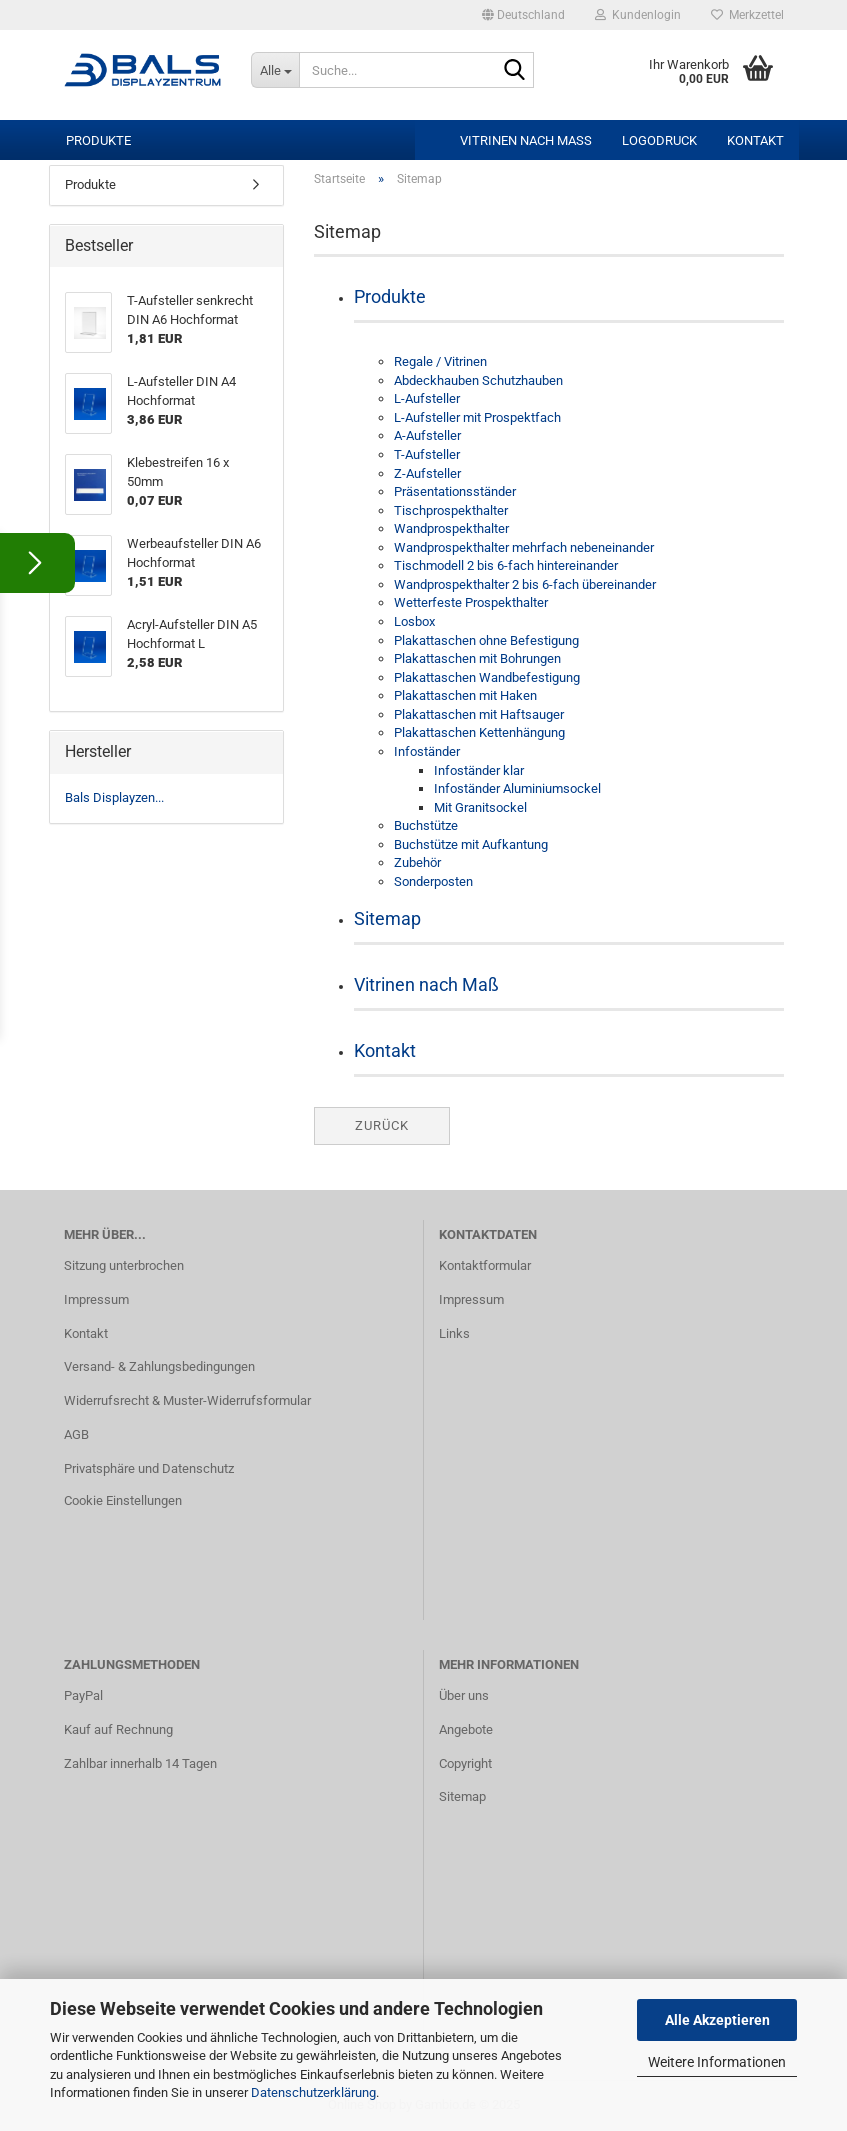 This screenshot has height=2131, width=847. What do you see at coordinates (755, 140) in the screenshot?
I see `Kontakt` at bounding box center [755, 140].